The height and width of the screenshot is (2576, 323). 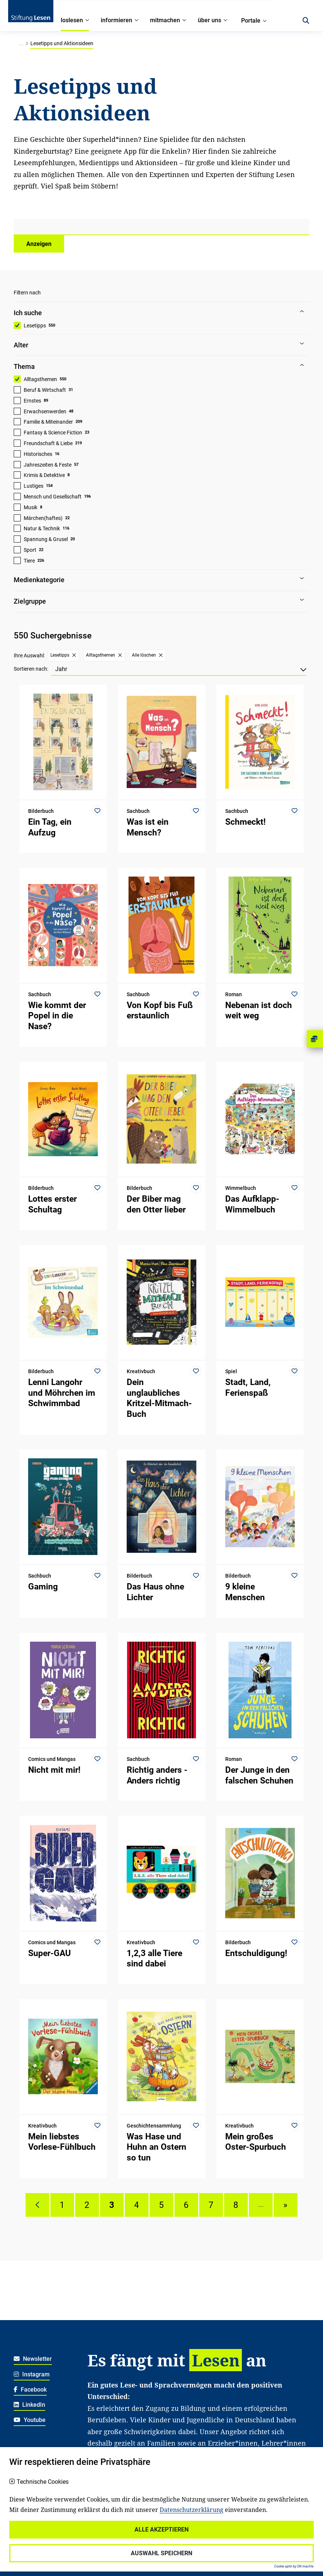 I want to click on Tiere, so click(x=29, y=561).